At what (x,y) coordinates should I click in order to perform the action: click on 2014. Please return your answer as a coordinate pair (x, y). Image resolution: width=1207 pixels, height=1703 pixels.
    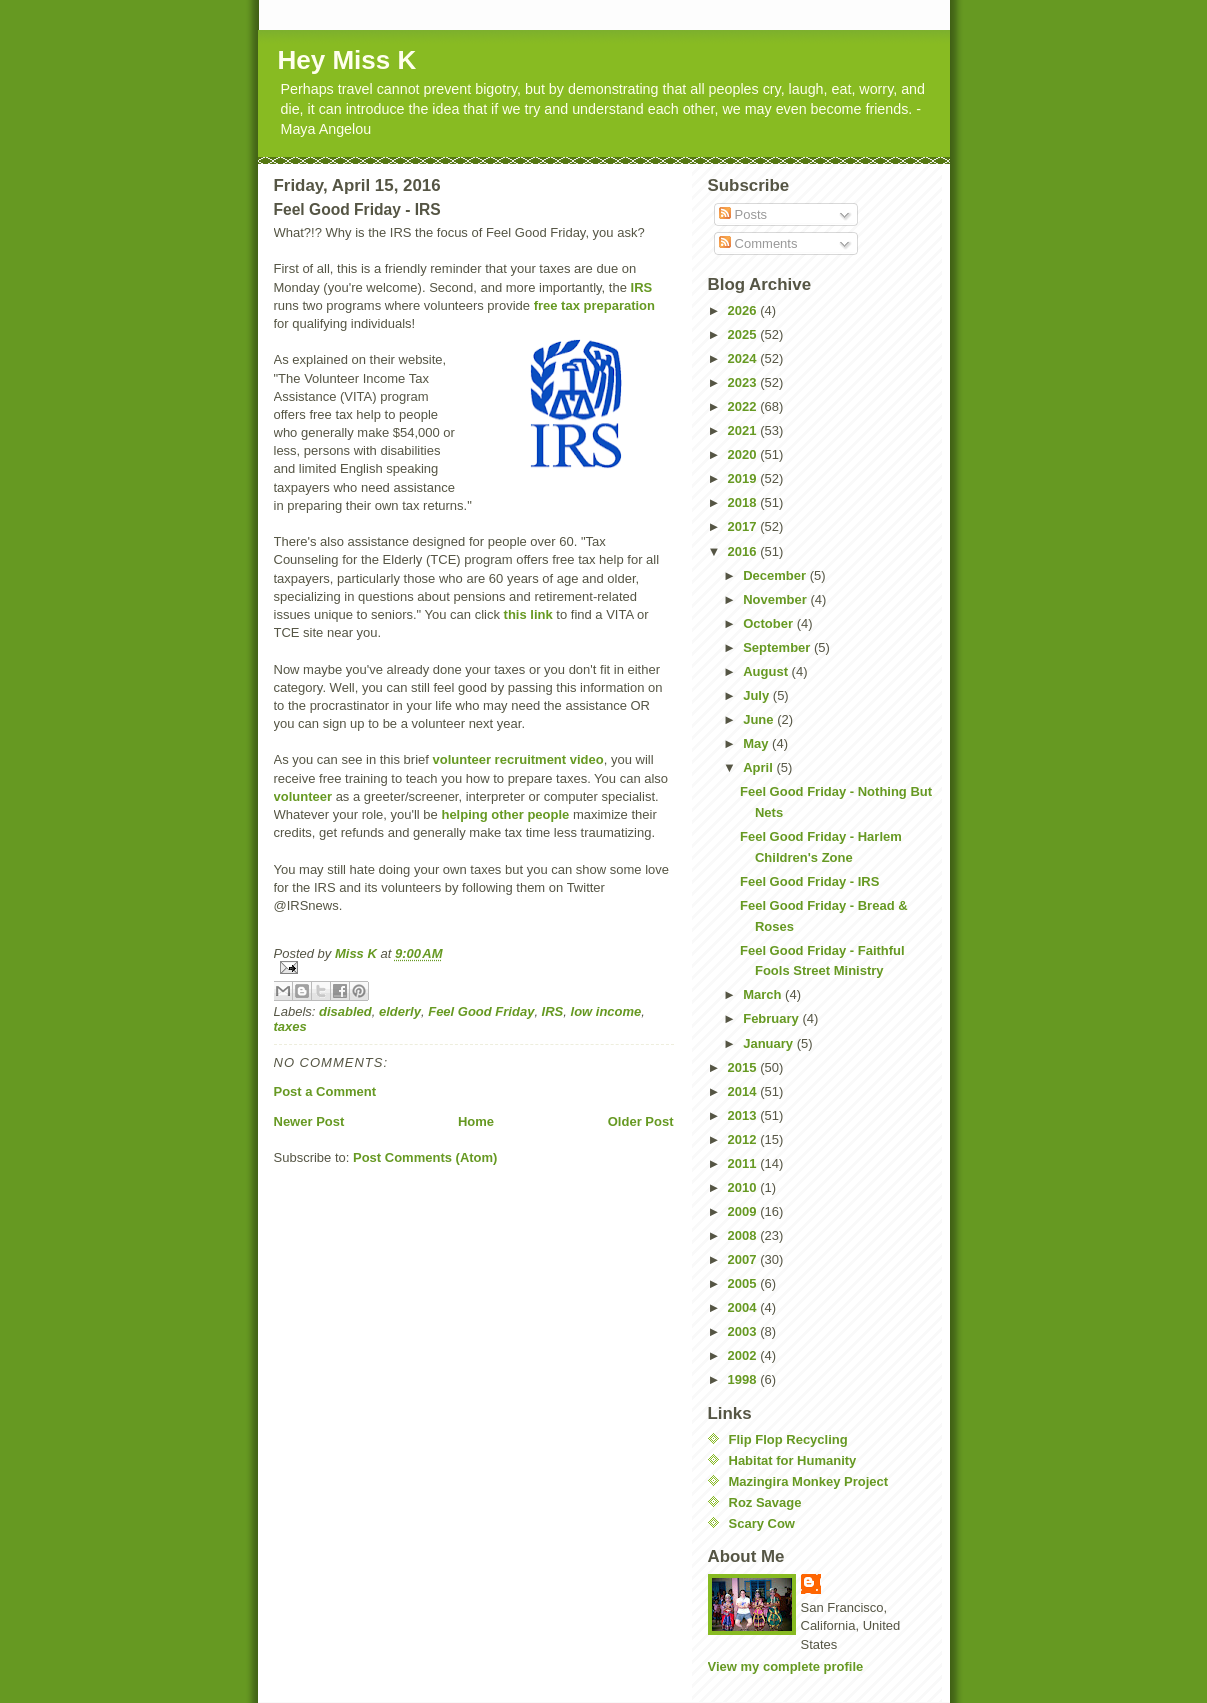
    Looking at the image, I should click on (744, 1091).